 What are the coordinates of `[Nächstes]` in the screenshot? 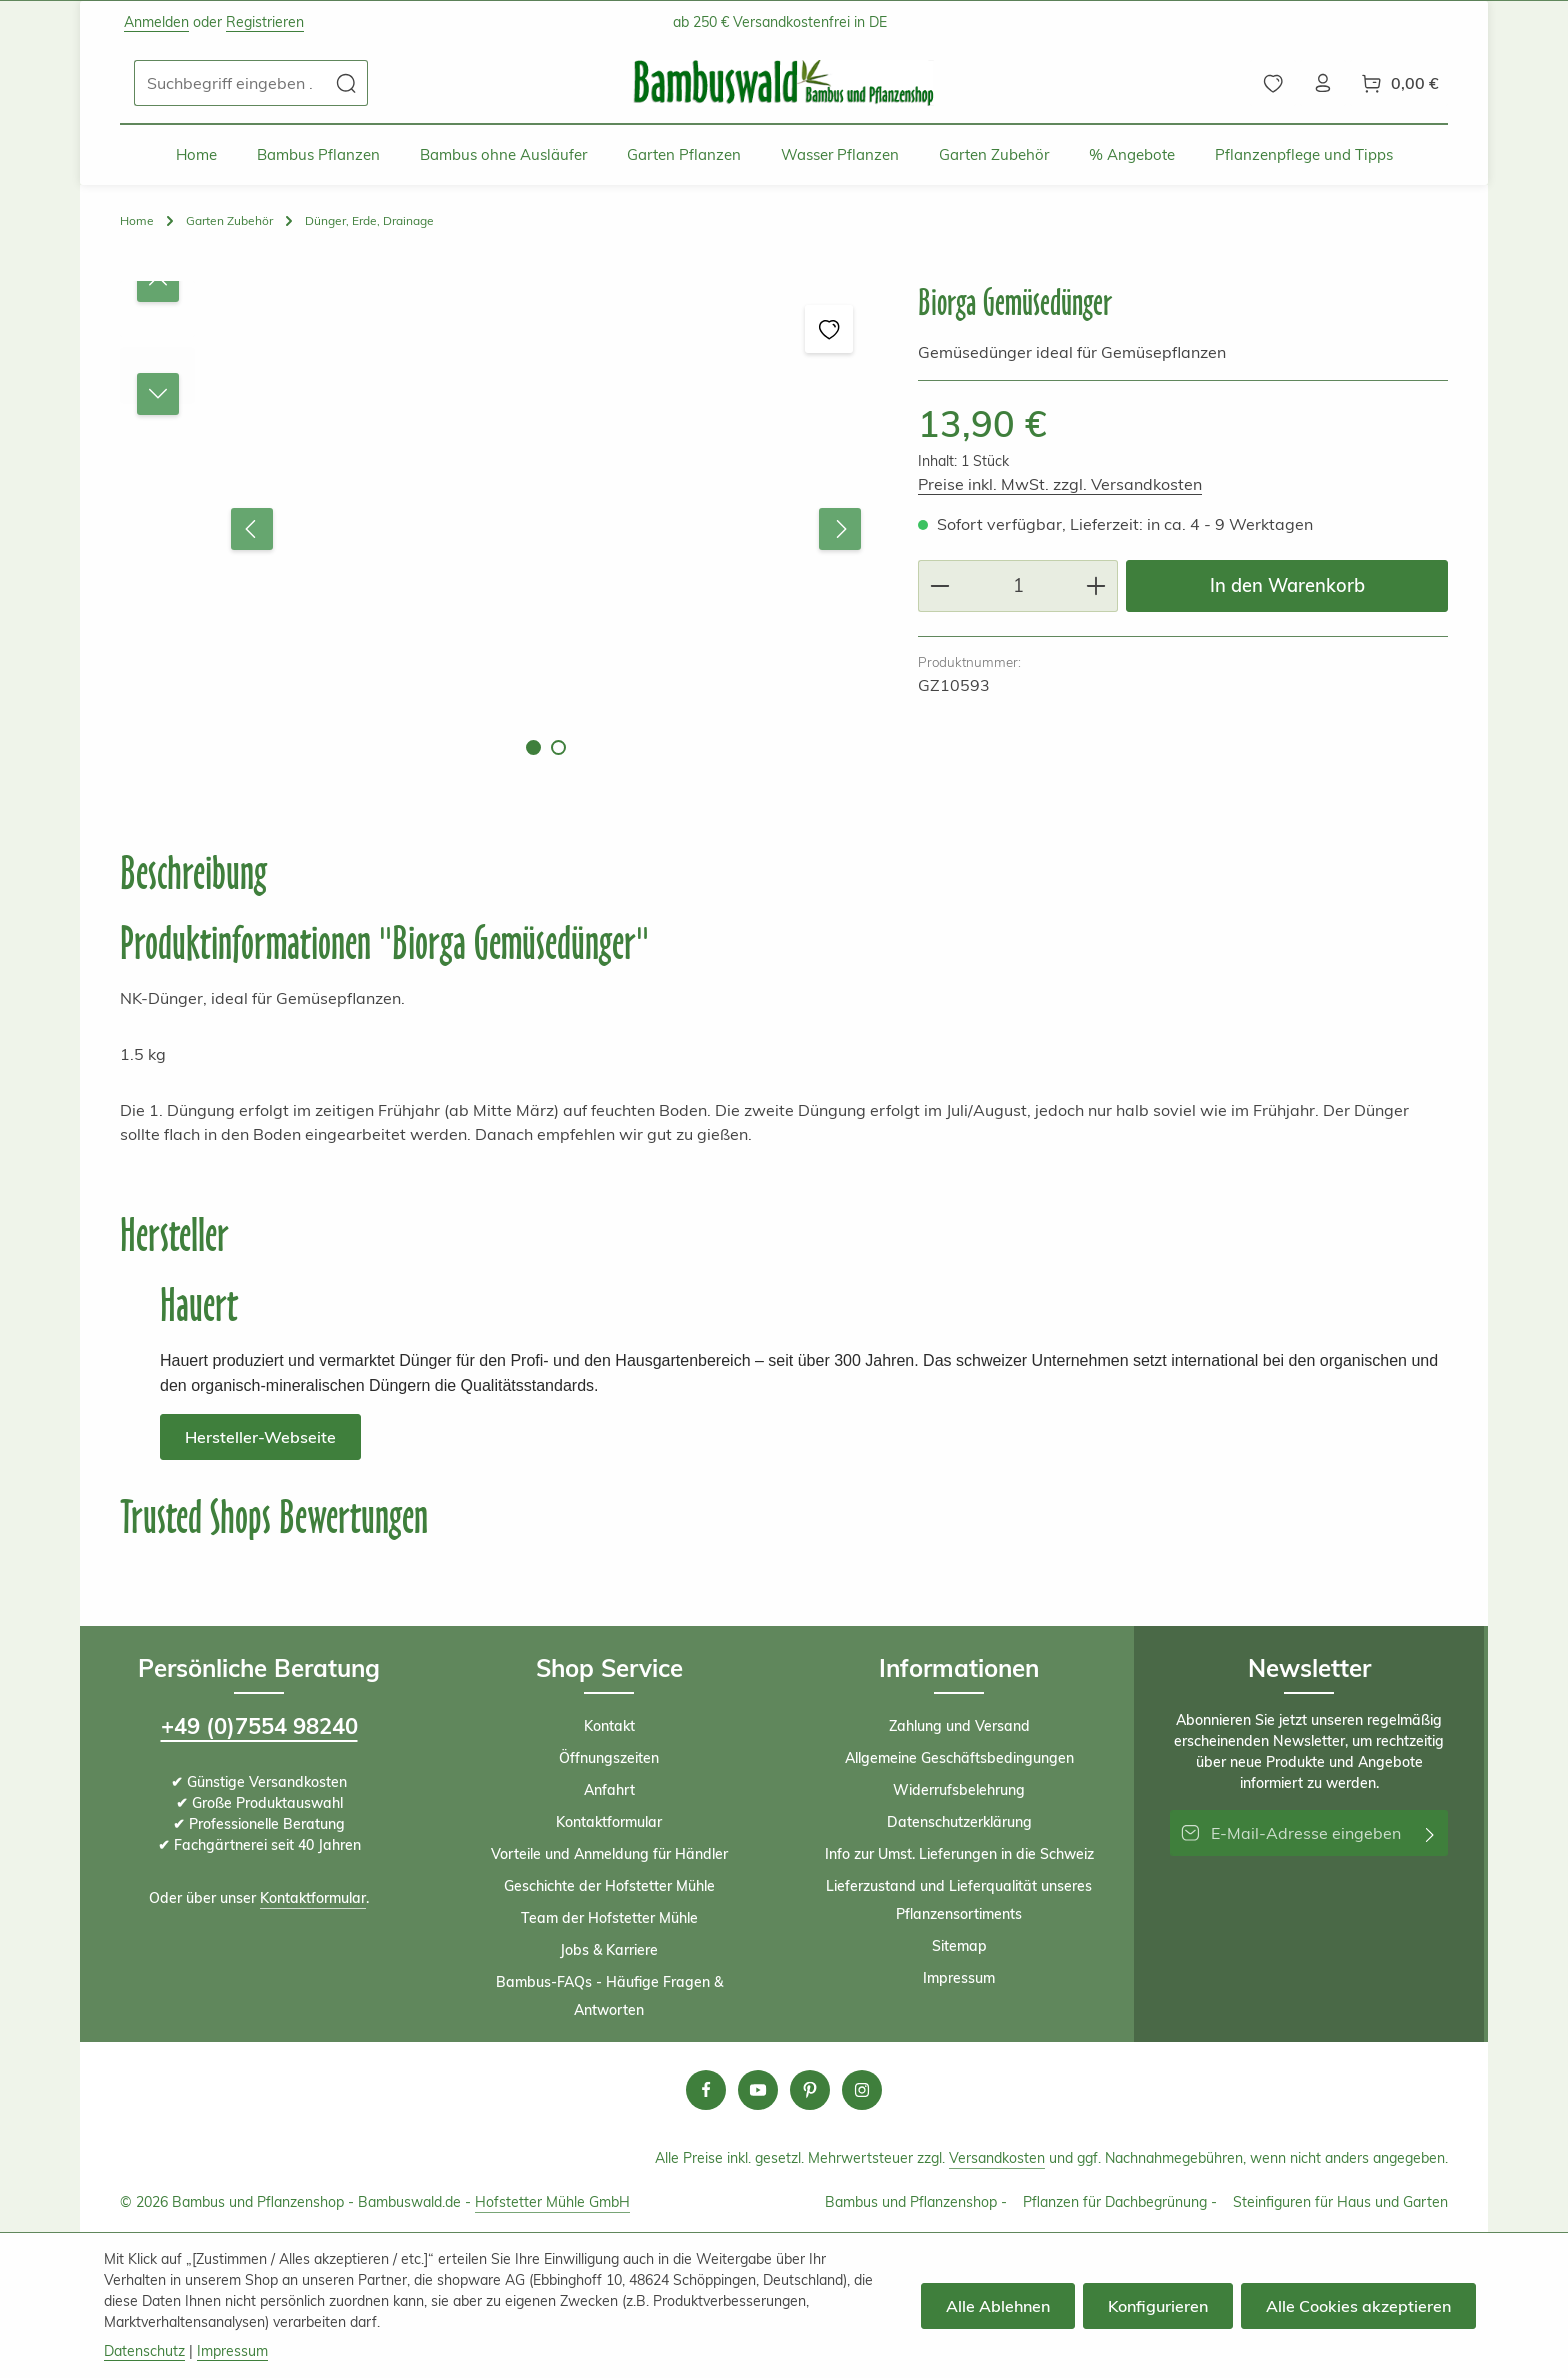 It's located at (840, 529).